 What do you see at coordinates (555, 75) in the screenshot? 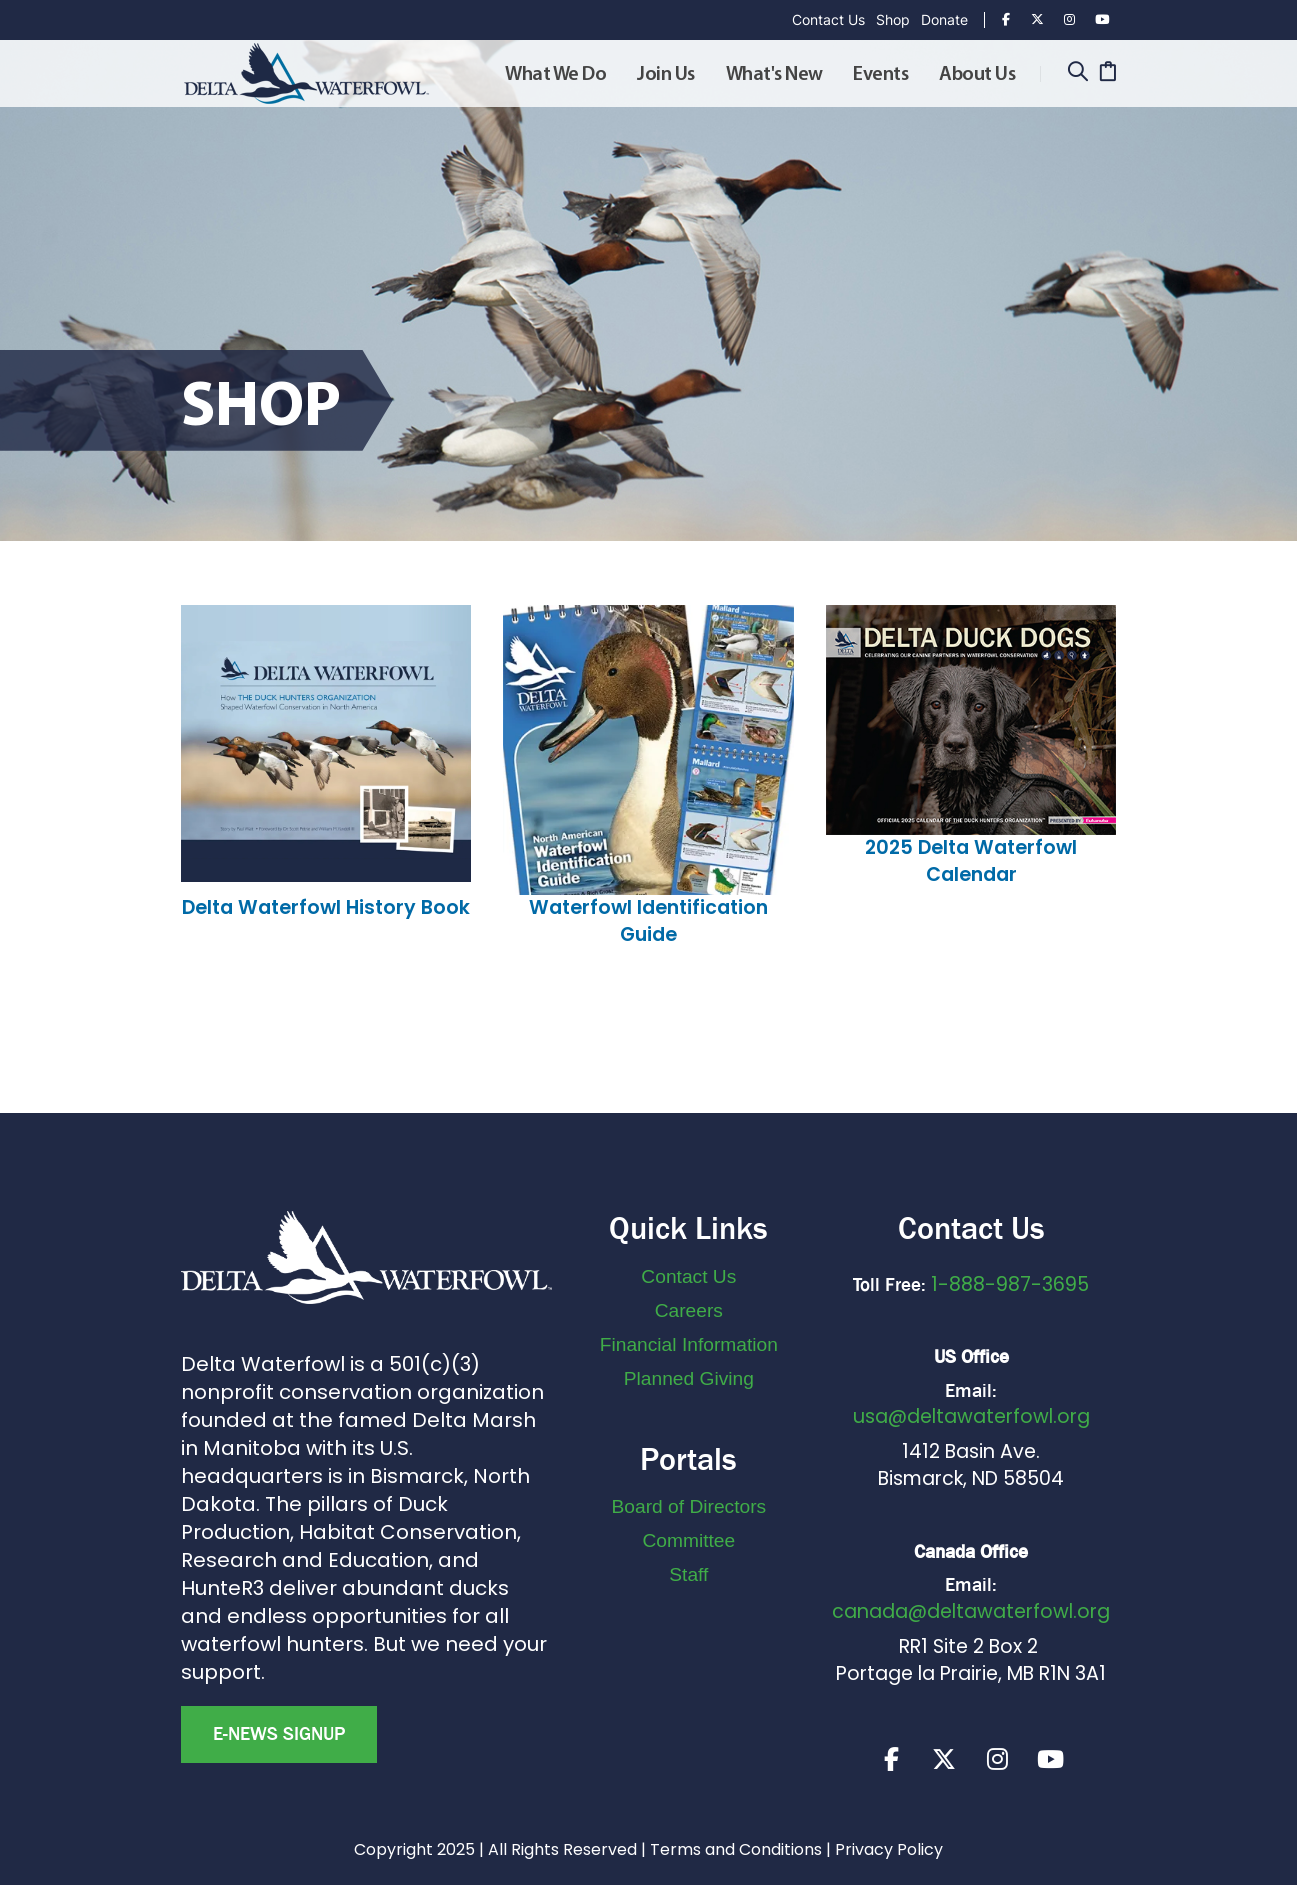
I see `What We Do` at bounding box center [555, 75].